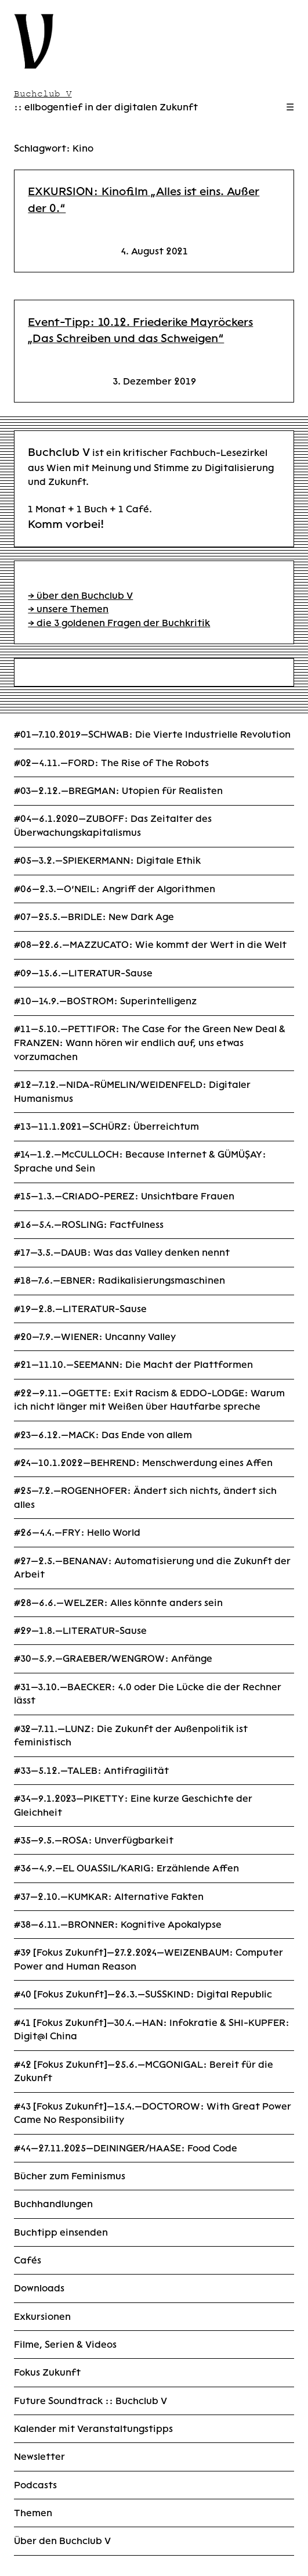  What do you see at coordinates (80, 1630) in the screenshot?
I see `#29—1.8.—LITERATUR-Sause` at bounding box center [80, 1630].